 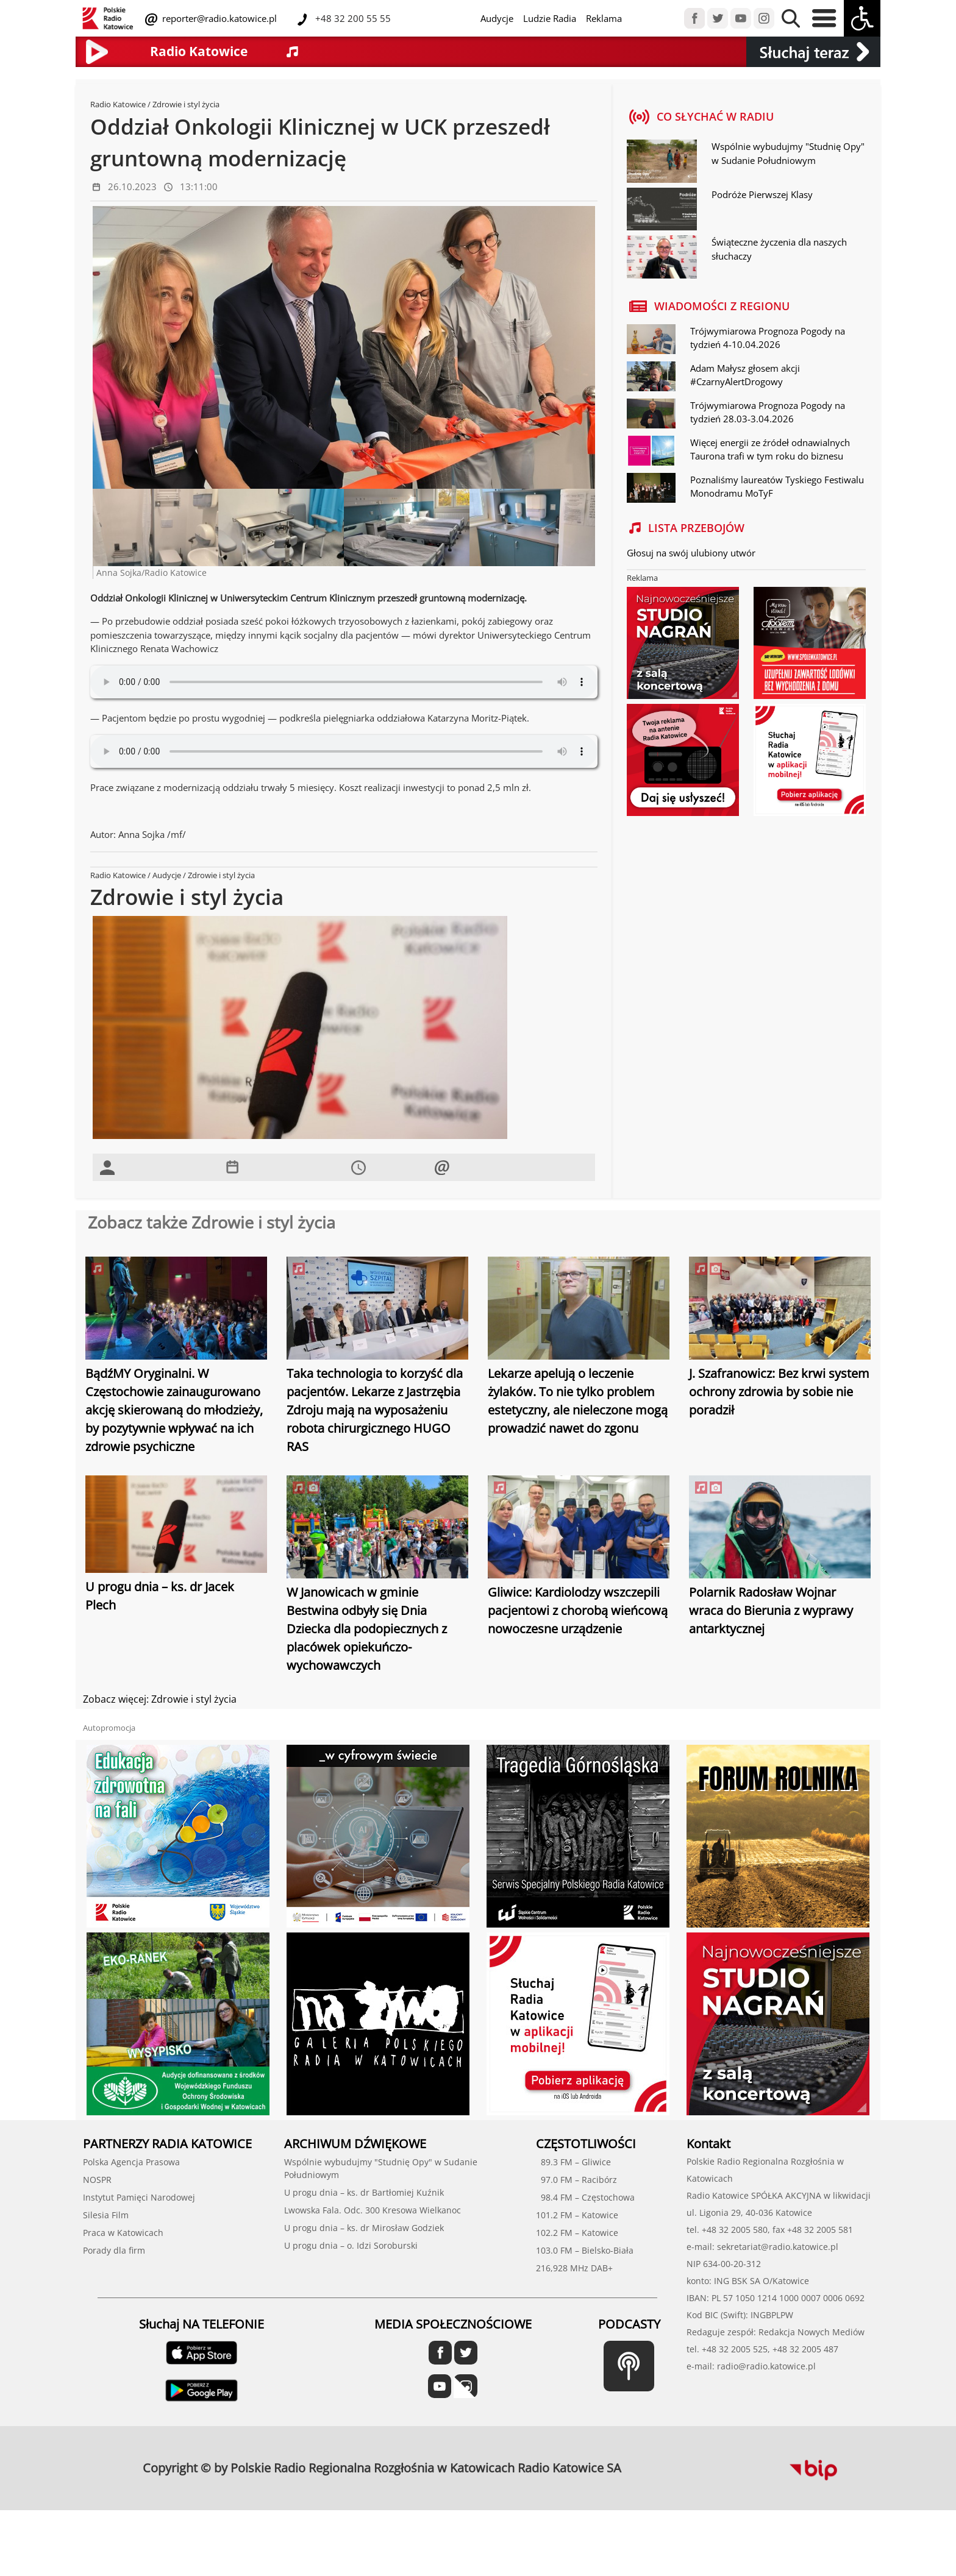 What do you see at coordinates (131, 2162) in the screenshot?
I see `Polska Agencja Prasowa` at bounding box center [131, 2162].